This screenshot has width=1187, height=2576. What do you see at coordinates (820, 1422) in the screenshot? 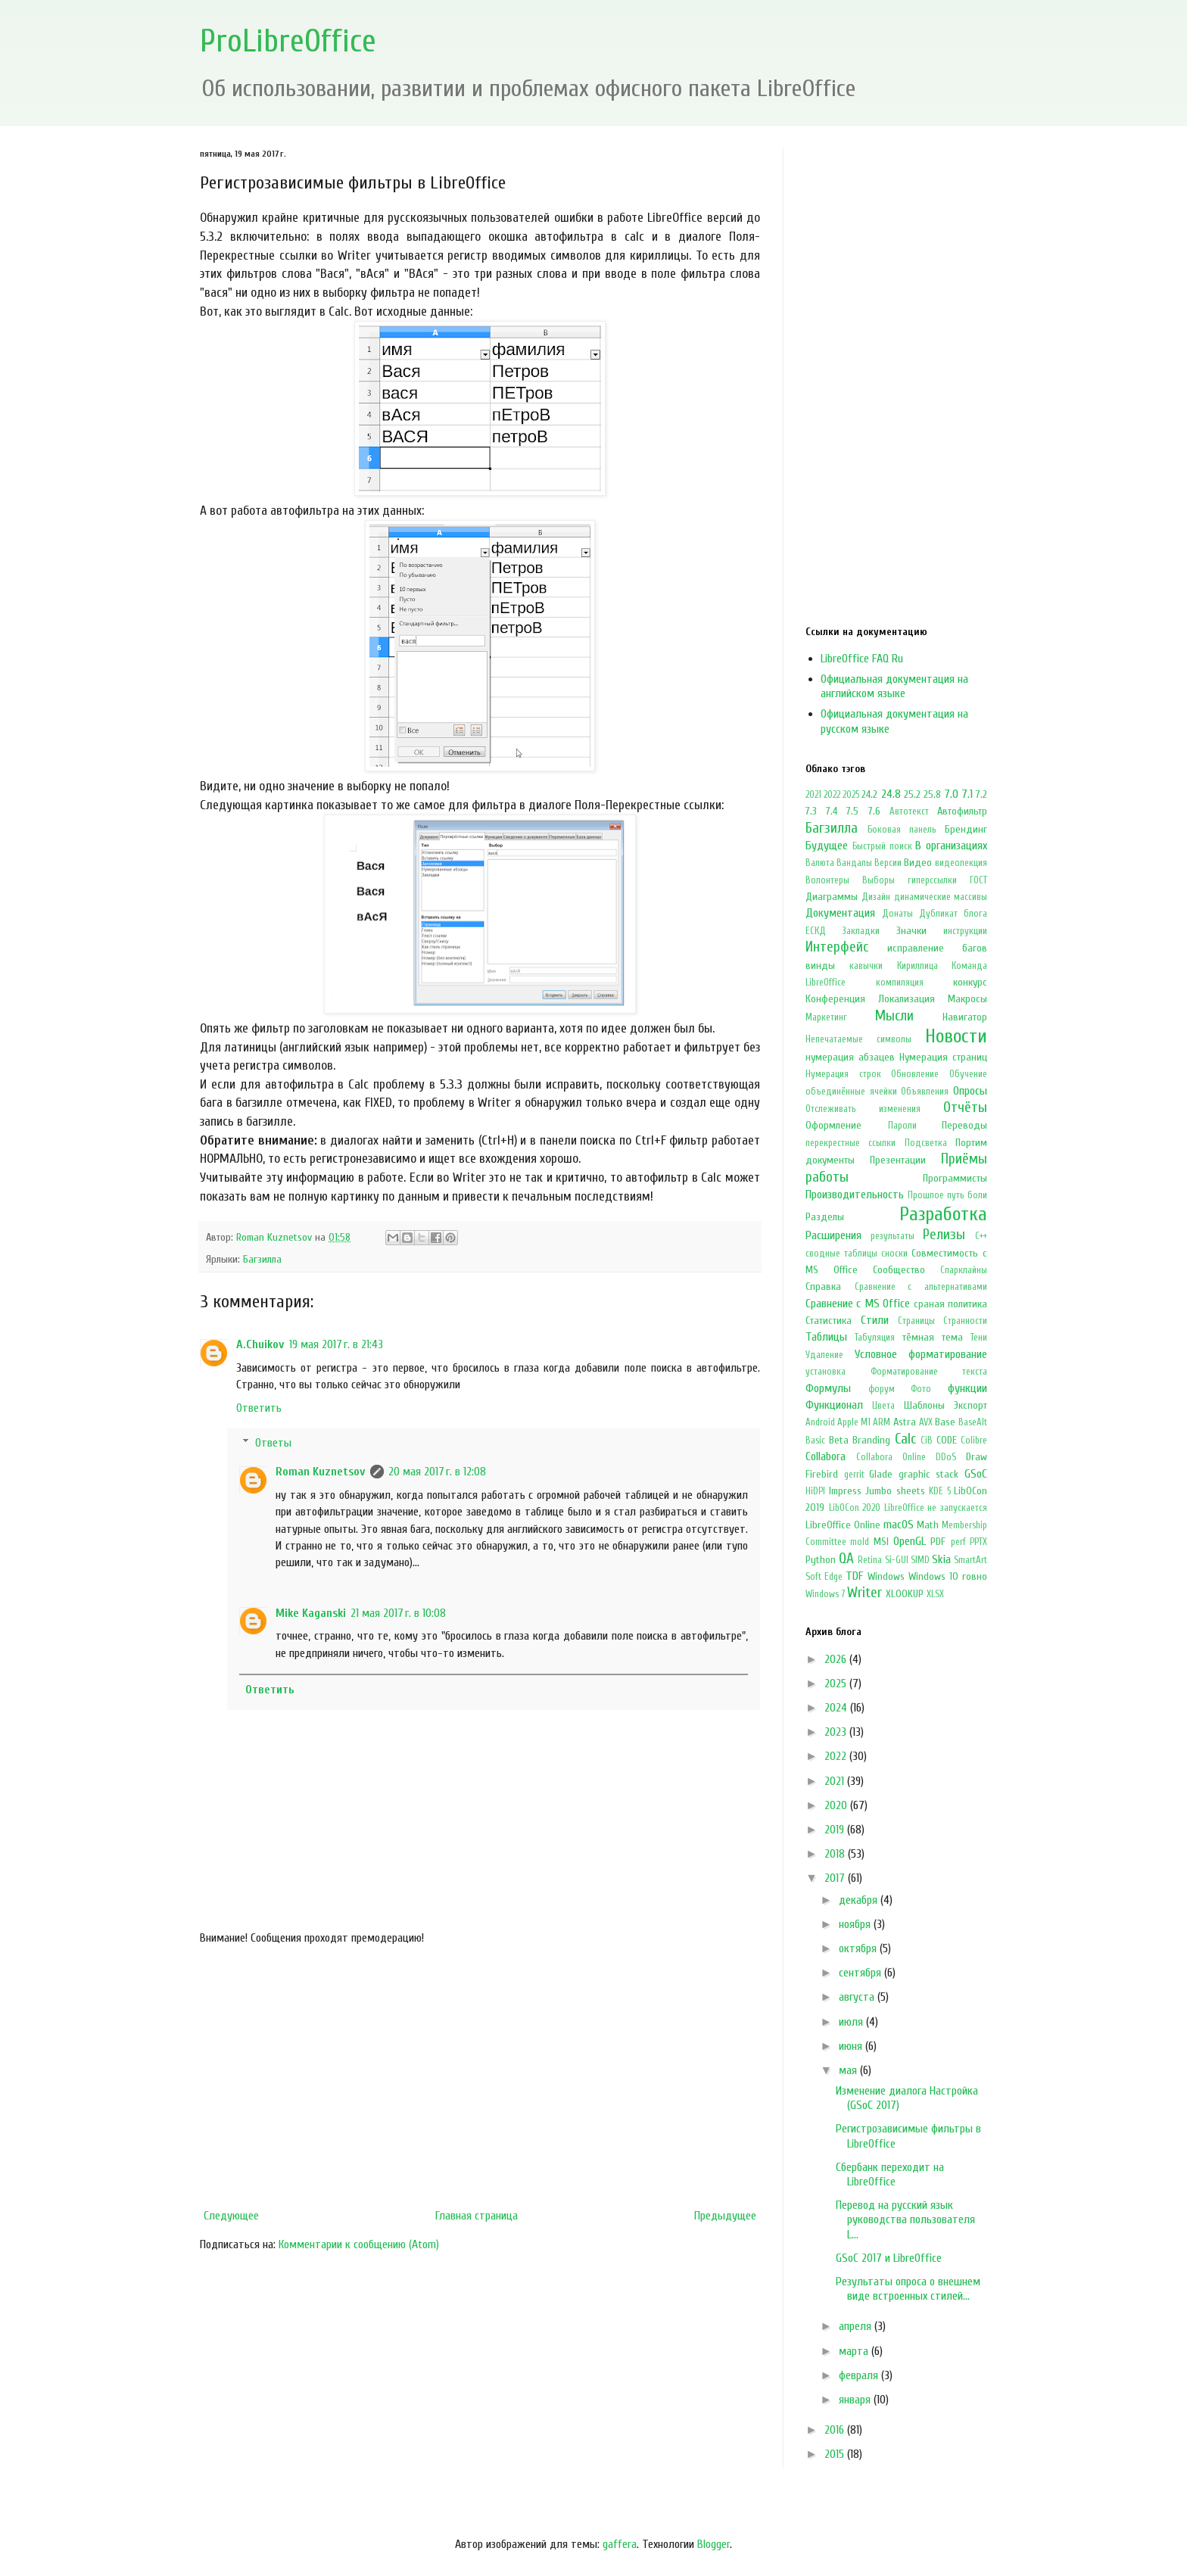
I see `Android` at bounding box center [820, 1422].